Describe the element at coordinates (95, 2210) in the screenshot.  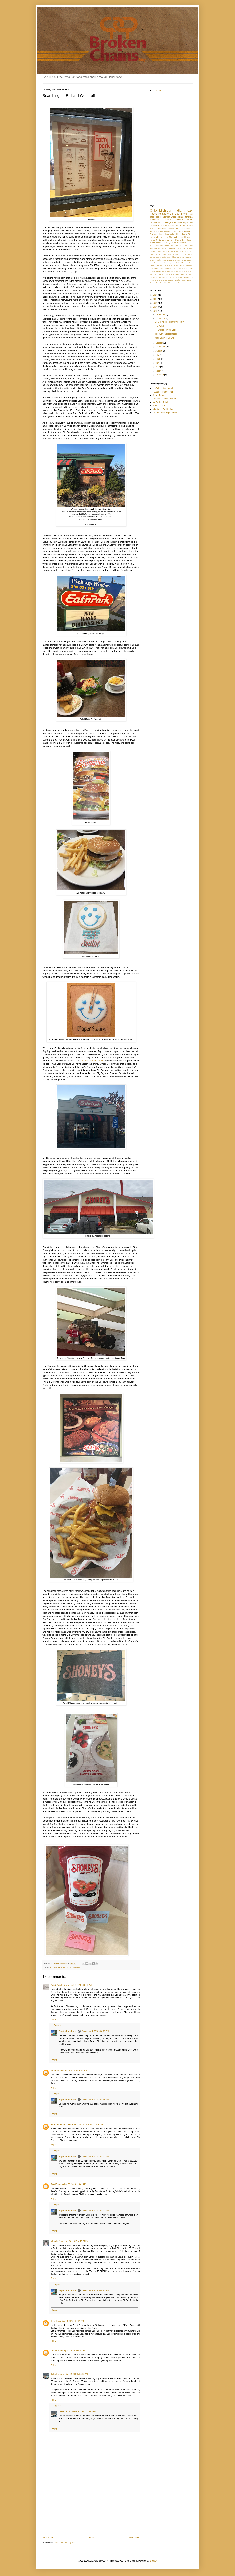
I see `December 4, 2018 at 8:21 PM` at that location.